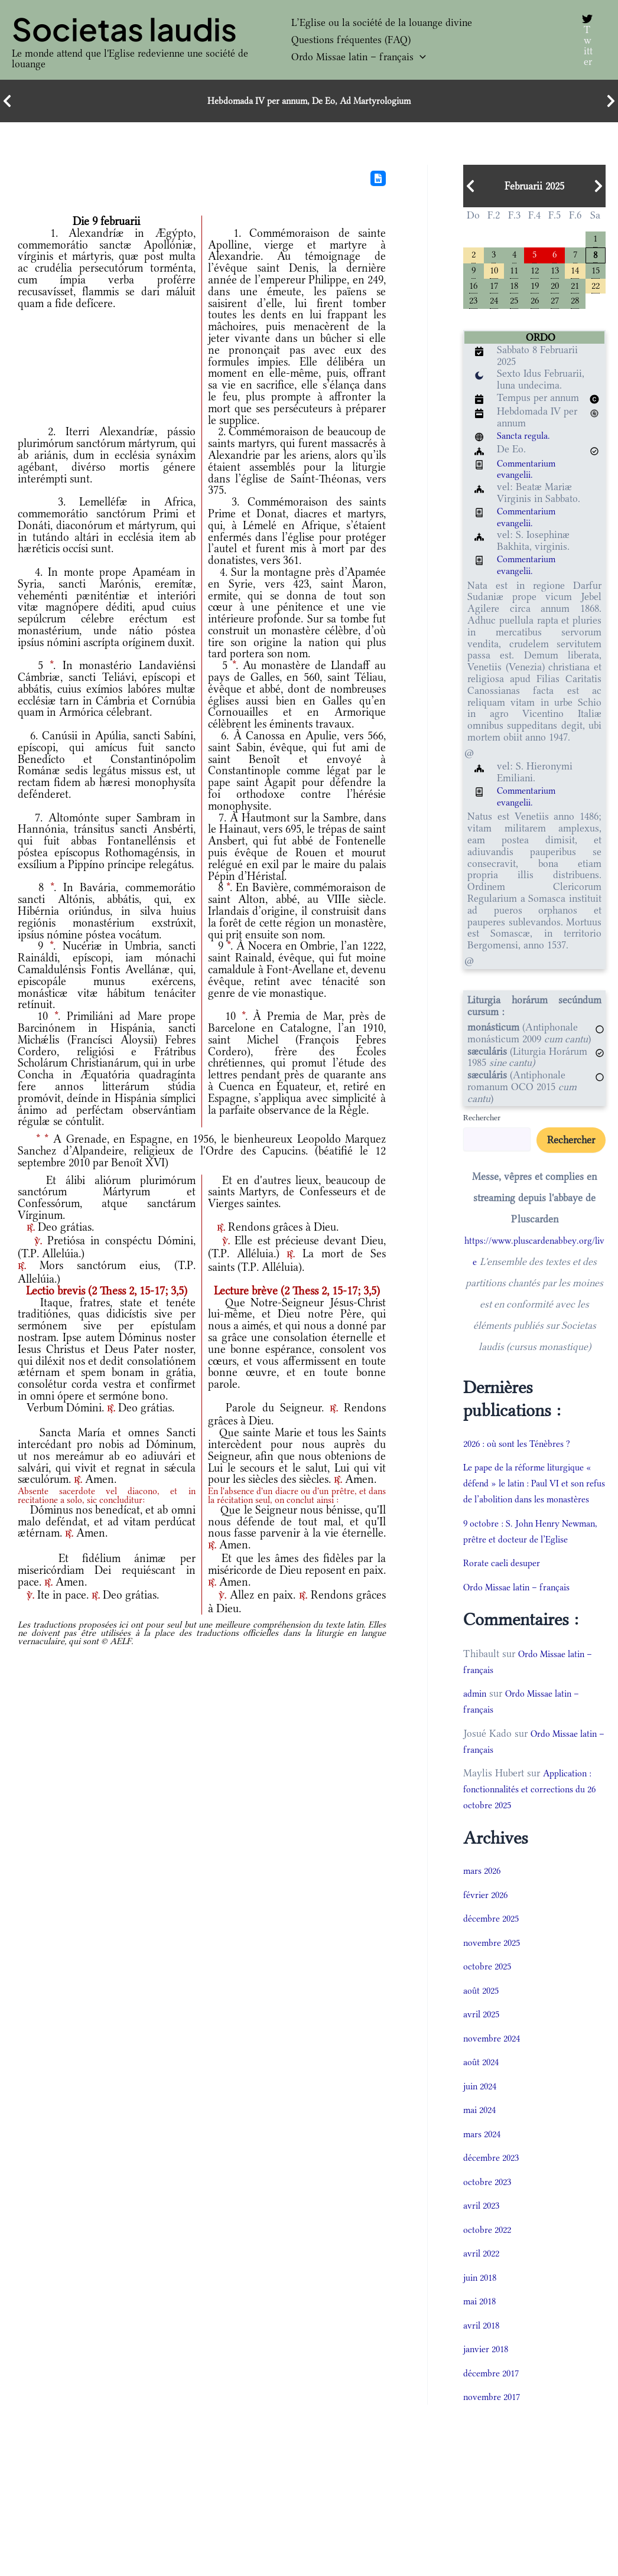 The height and width of the screenshot is (2576, 618). What do you see at coordinates (489, 2004) in the screenshot?
I see `octobre 2025` at bounding box center [489, 2004].